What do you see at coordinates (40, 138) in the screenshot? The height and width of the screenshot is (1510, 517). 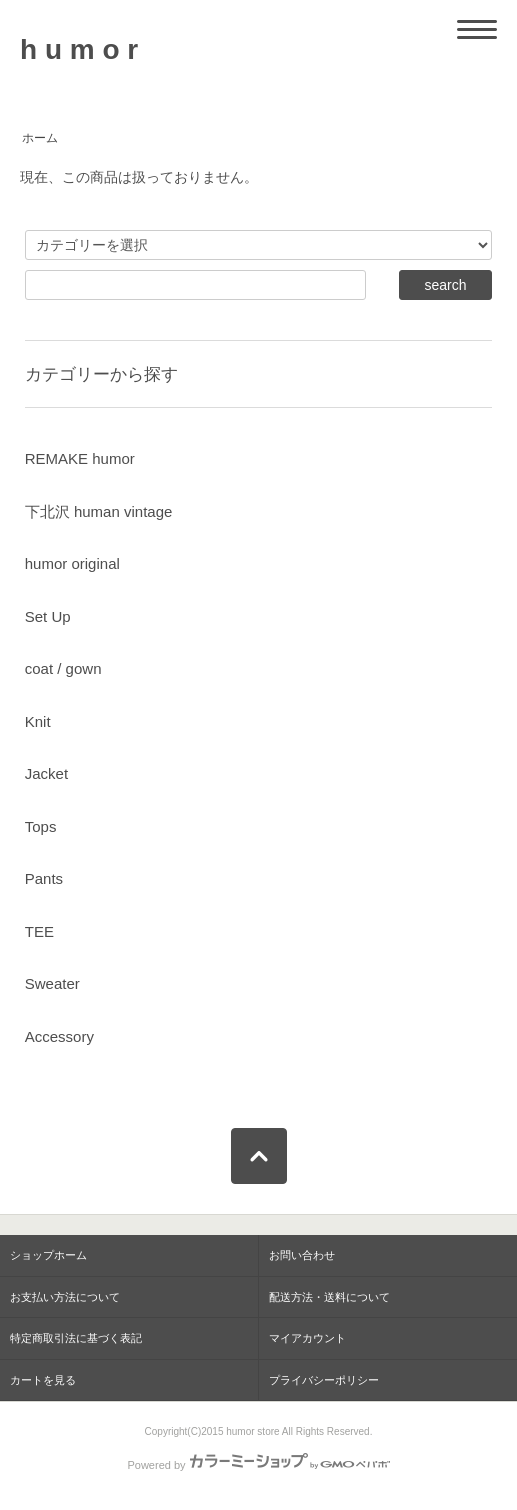 I see `ホーム` at bounding box center [40, 138].